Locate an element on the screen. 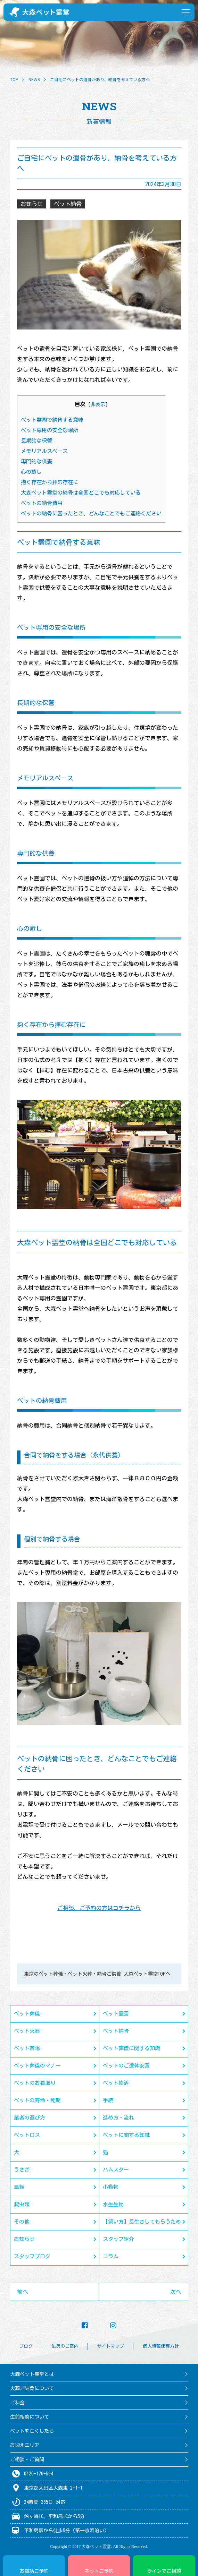 The height and width of the screenshot is (2576, 198). 小動物 is located at coordinates (110, 2187).